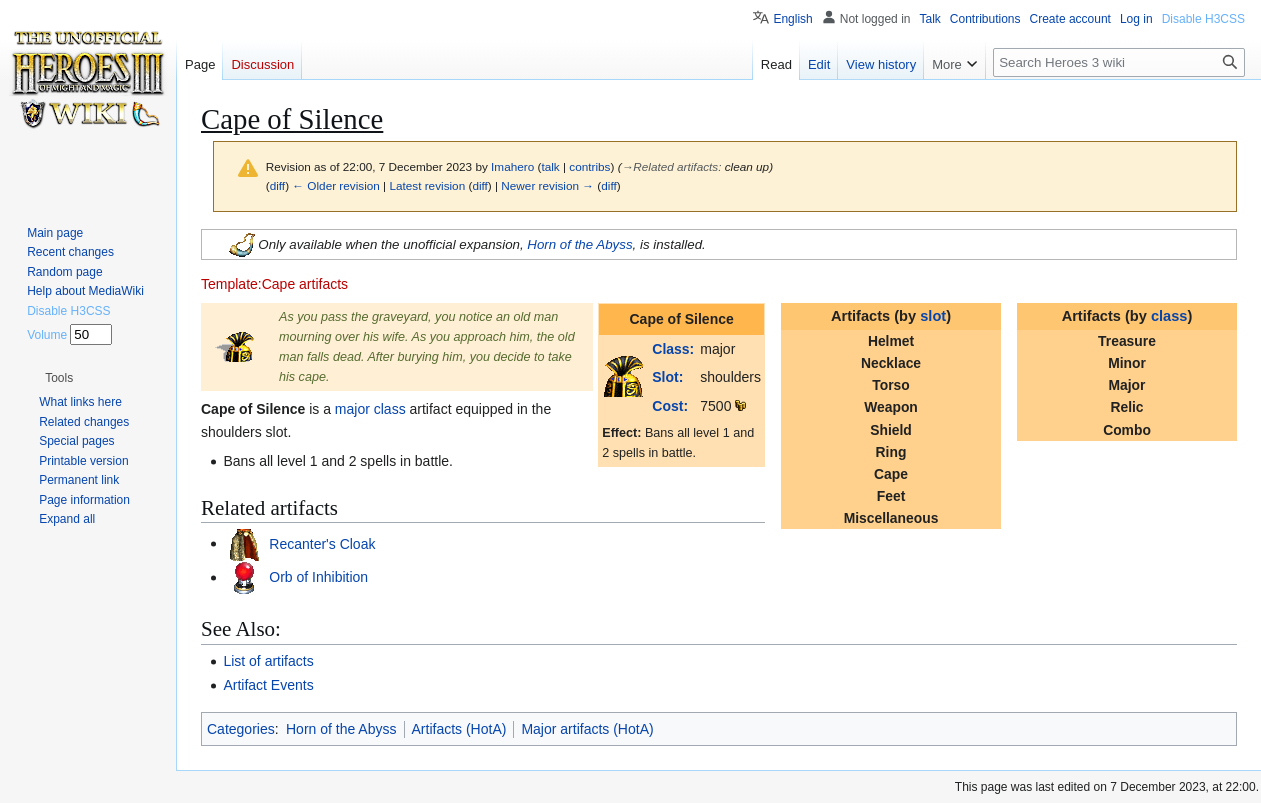  Describe the element at coordinates (670, 406) in the screenshot. I see `Cost:` at that location.